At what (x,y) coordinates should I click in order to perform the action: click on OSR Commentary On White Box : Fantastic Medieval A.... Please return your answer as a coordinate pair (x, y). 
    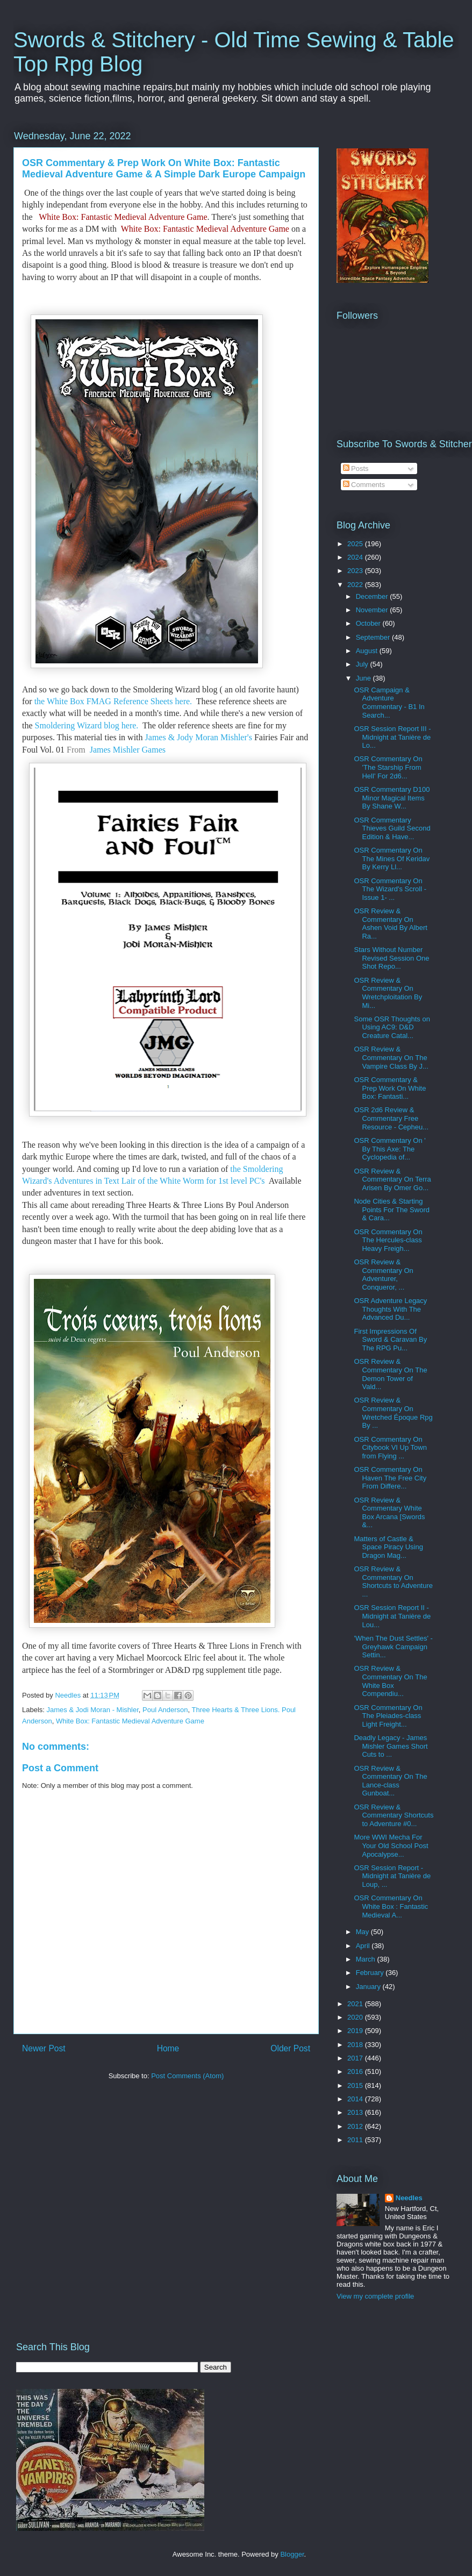
    Looking at the image, I should click on (391, 1906).